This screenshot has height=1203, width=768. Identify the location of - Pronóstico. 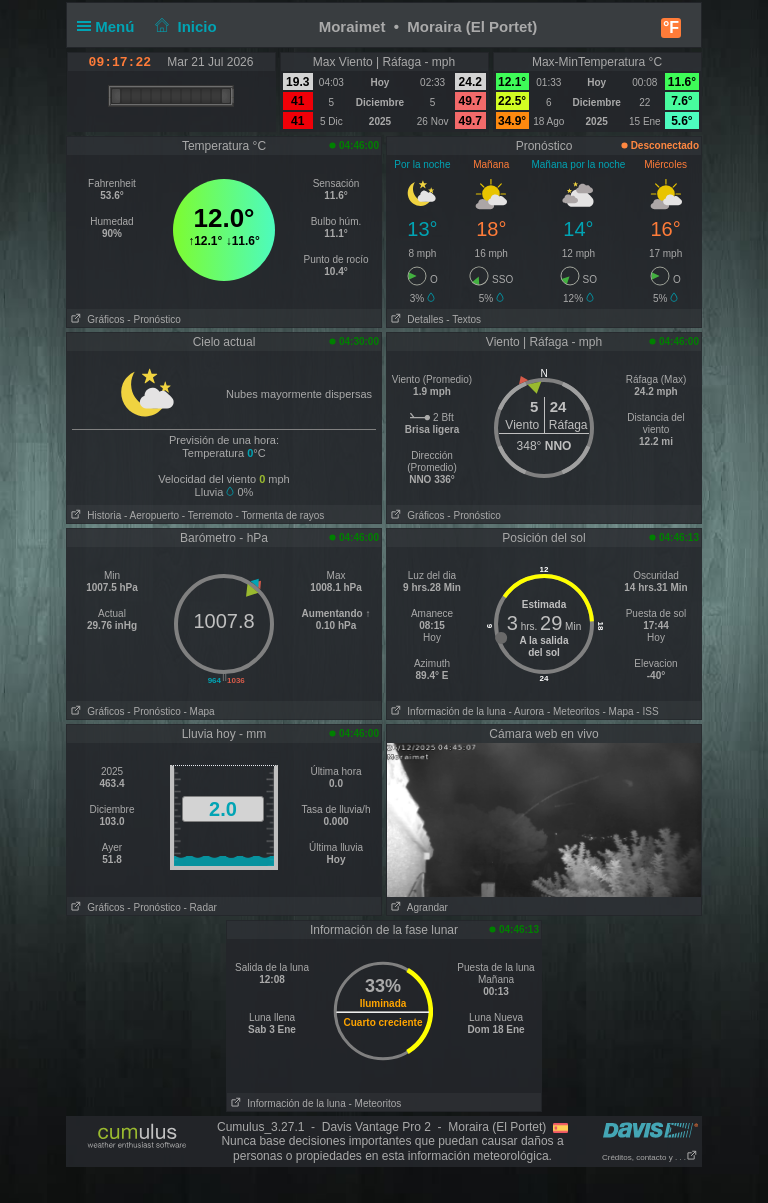
(153, 319).